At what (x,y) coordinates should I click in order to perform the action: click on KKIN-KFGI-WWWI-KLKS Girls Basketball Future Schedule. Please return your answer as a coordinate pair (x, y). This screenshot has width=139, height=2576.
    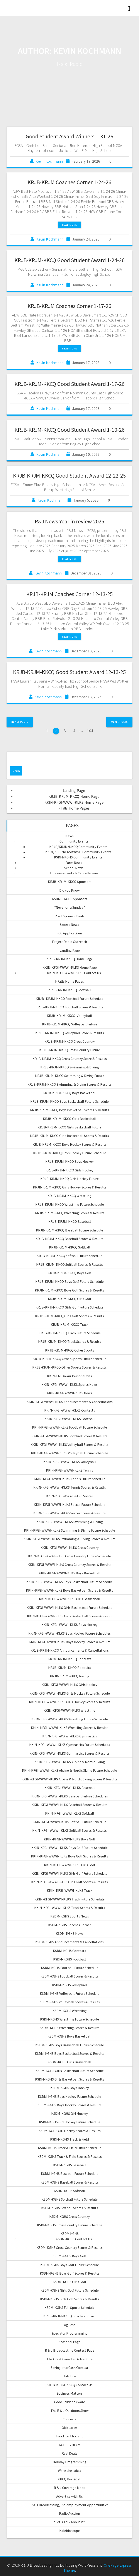
    Looking at the image, I should click on (69, 1607).